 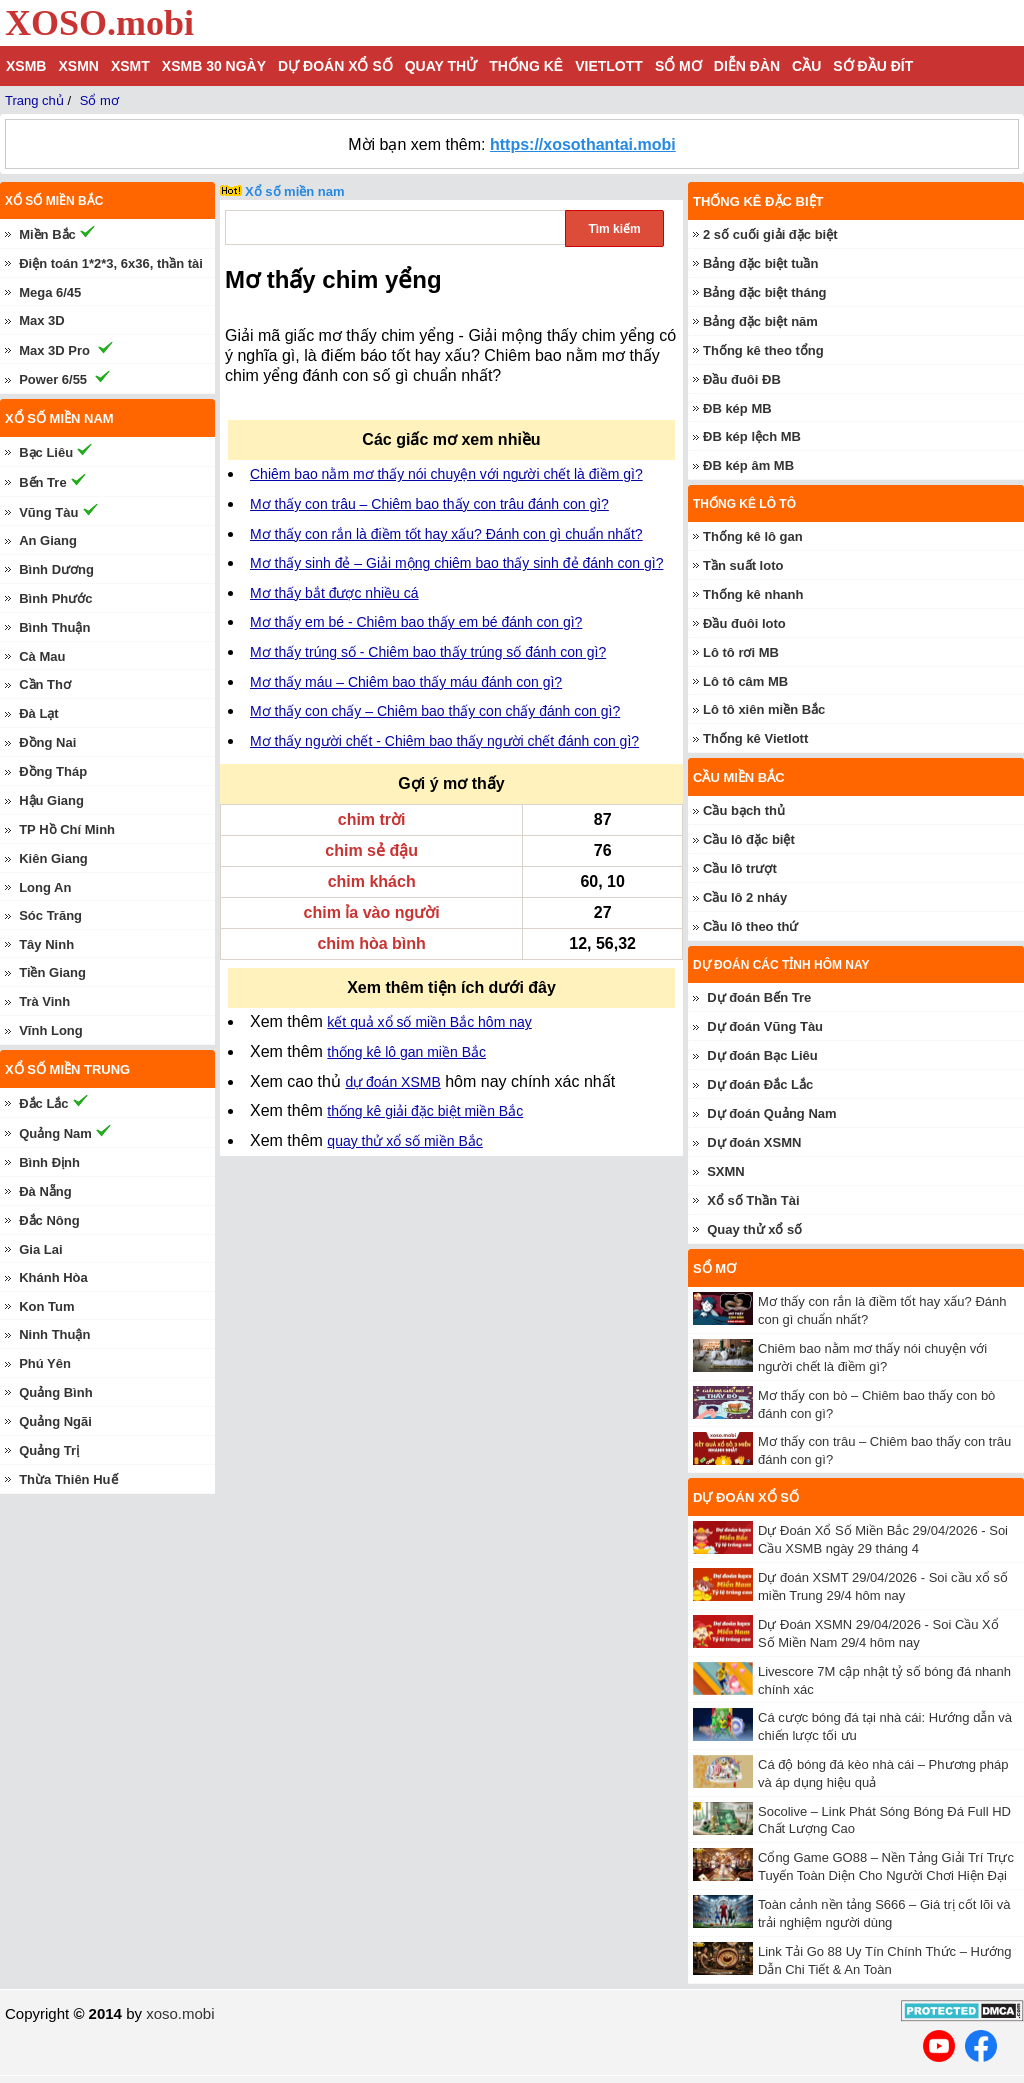 I want to click on Đắc Nông, so click(x=49, y=1220).